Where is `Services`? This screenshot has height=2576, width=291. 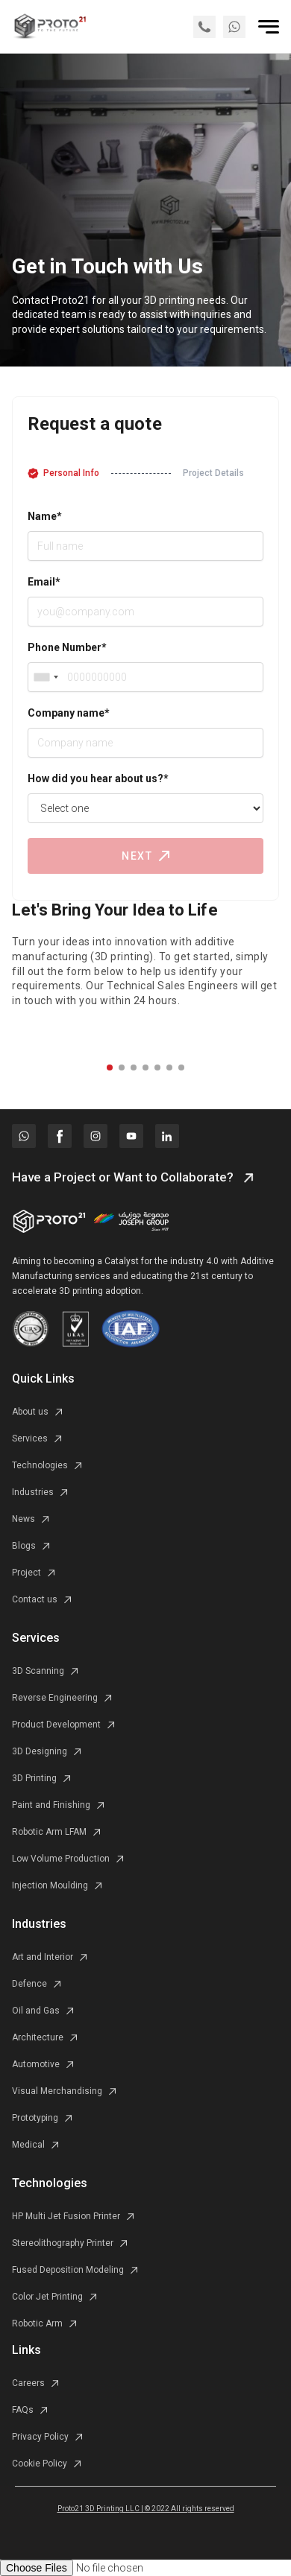 Services is located at coordinates (36, 1638).